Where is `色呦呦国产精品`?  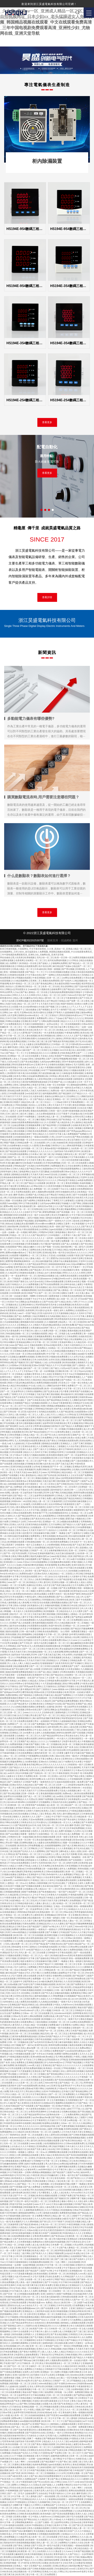
色呦呦国产精品 is located at coordinates (21, 1403).